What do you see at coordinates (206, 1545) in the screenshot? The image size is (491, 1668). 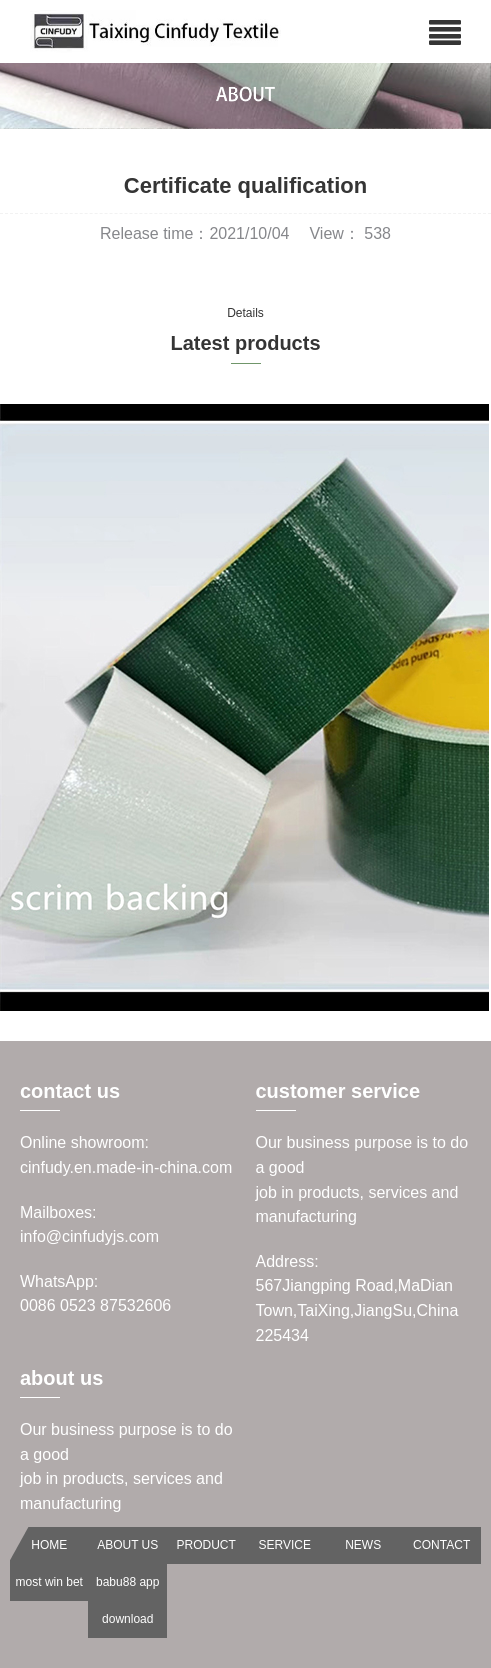 I see `PRODUCT` at bounding box center [206, 1545].